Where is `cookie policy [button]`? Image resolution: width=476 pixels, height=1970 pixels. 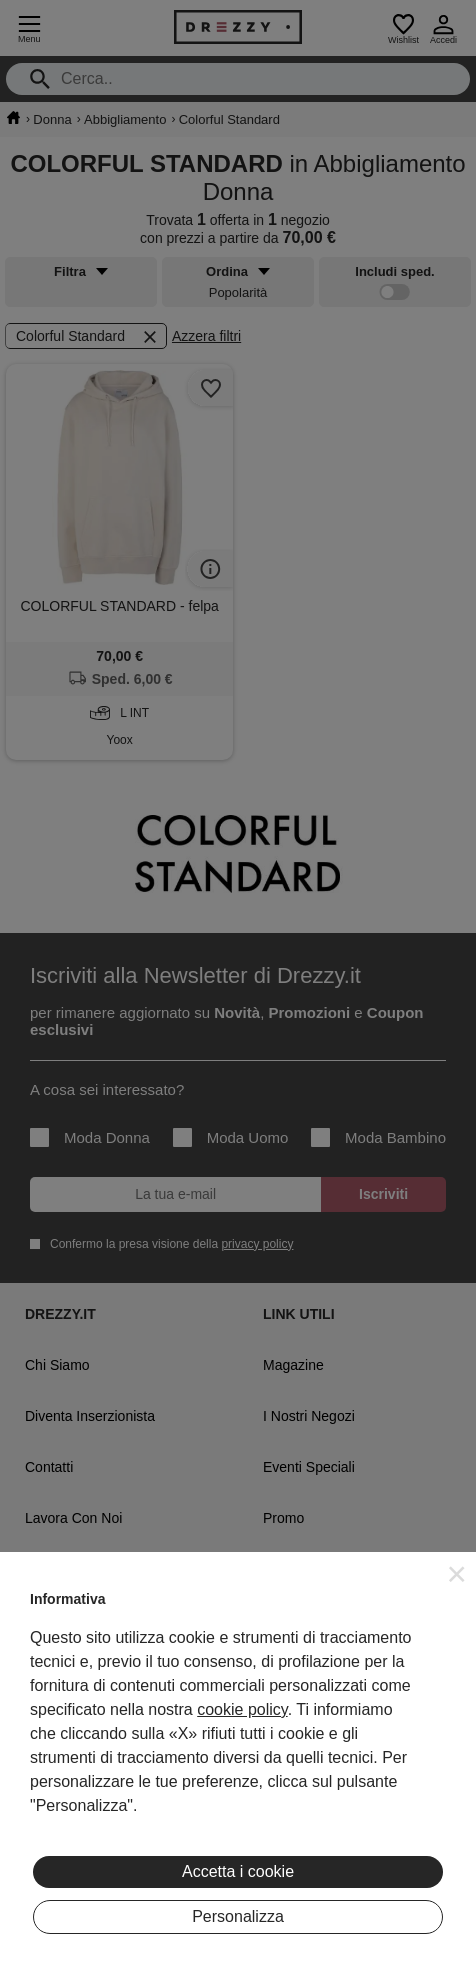
cookie policy [button] is located at coordinates (242, 1709).